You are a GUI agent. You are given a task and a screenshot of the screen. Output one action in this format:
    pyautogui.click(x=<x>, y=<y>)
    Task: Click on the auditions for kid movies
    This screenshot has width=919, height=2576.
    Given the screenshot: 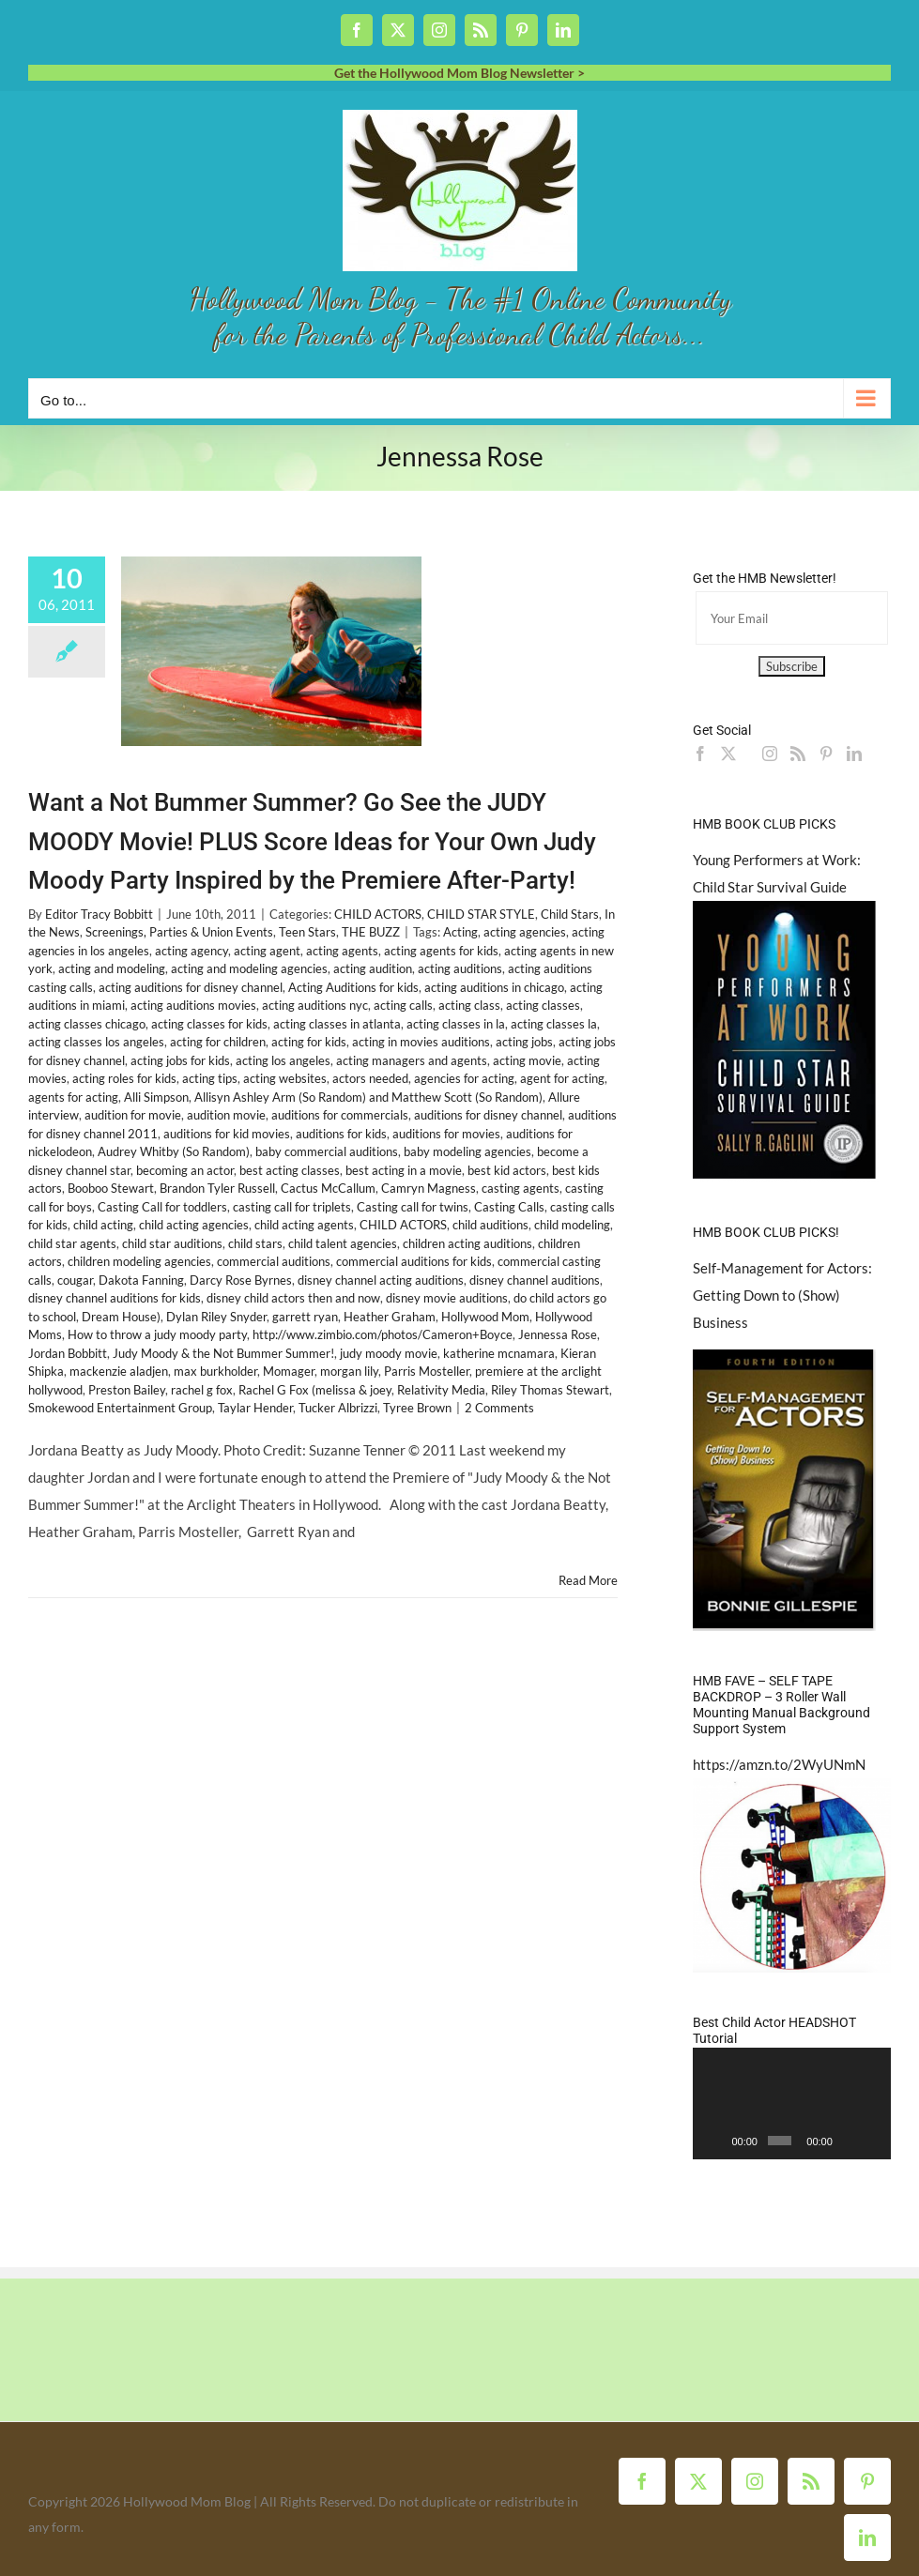 What is the action you would take?
    pyautogui.click(x=226, y=1133)
    